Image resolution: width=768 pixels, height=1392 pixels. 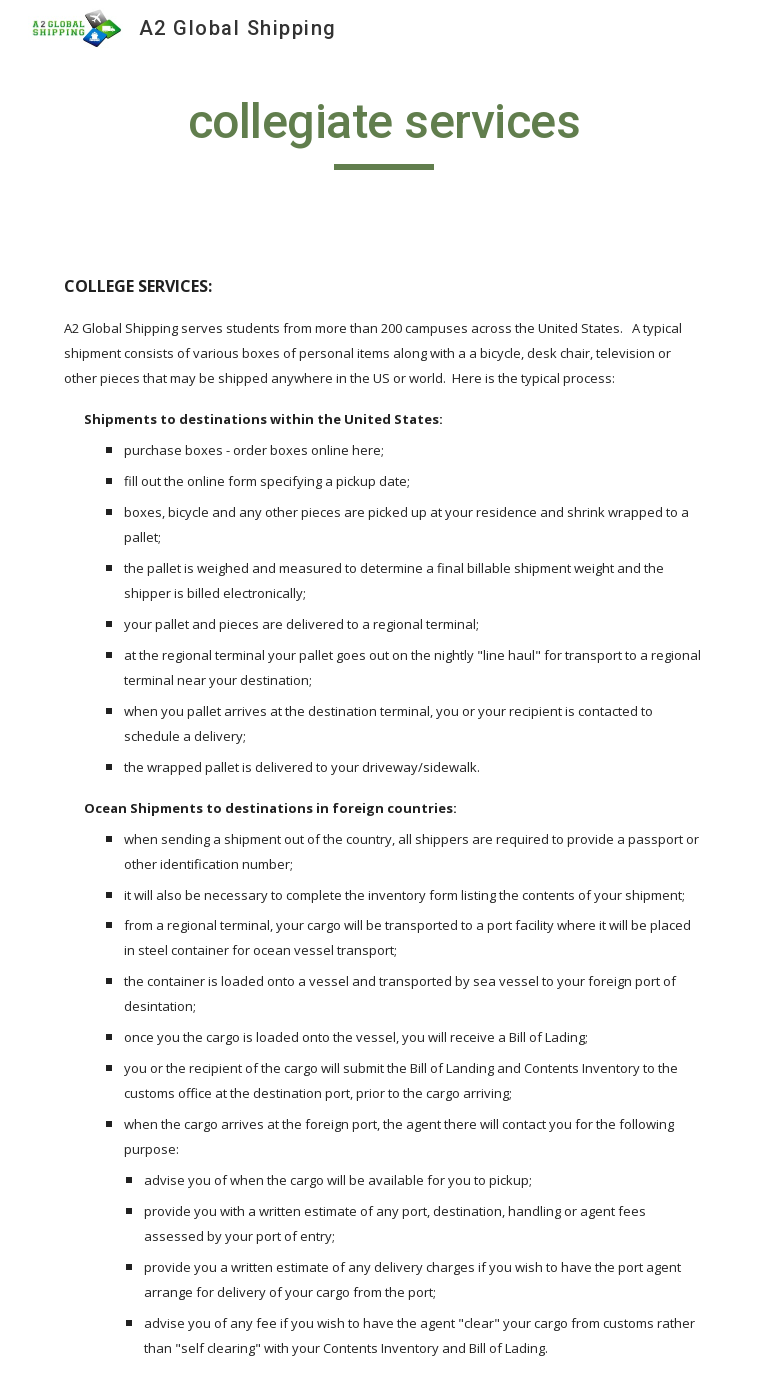 I want to click on [main], so click(x=383, y=131).